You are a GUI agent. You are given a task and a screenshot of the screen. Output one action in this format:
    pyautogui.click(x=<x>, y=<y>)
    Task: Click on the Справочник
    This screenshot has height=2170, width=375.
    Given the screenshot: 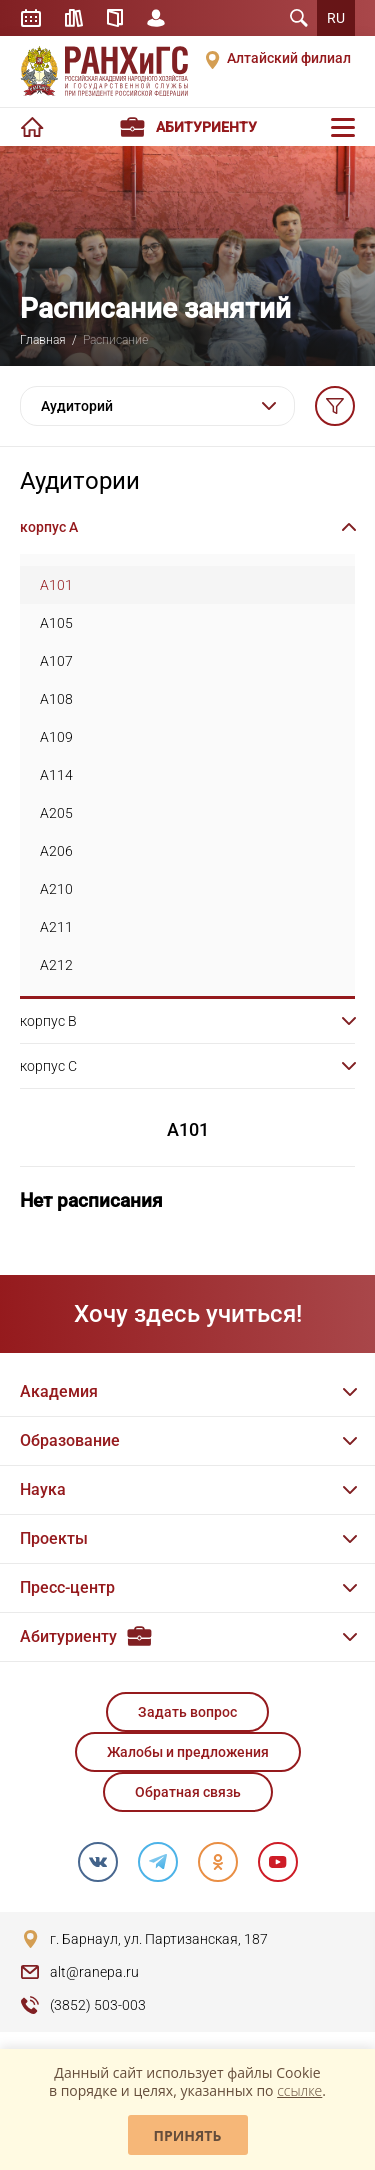 What is the action you would take?
    pyautogui.click(x=115, y=18)
    